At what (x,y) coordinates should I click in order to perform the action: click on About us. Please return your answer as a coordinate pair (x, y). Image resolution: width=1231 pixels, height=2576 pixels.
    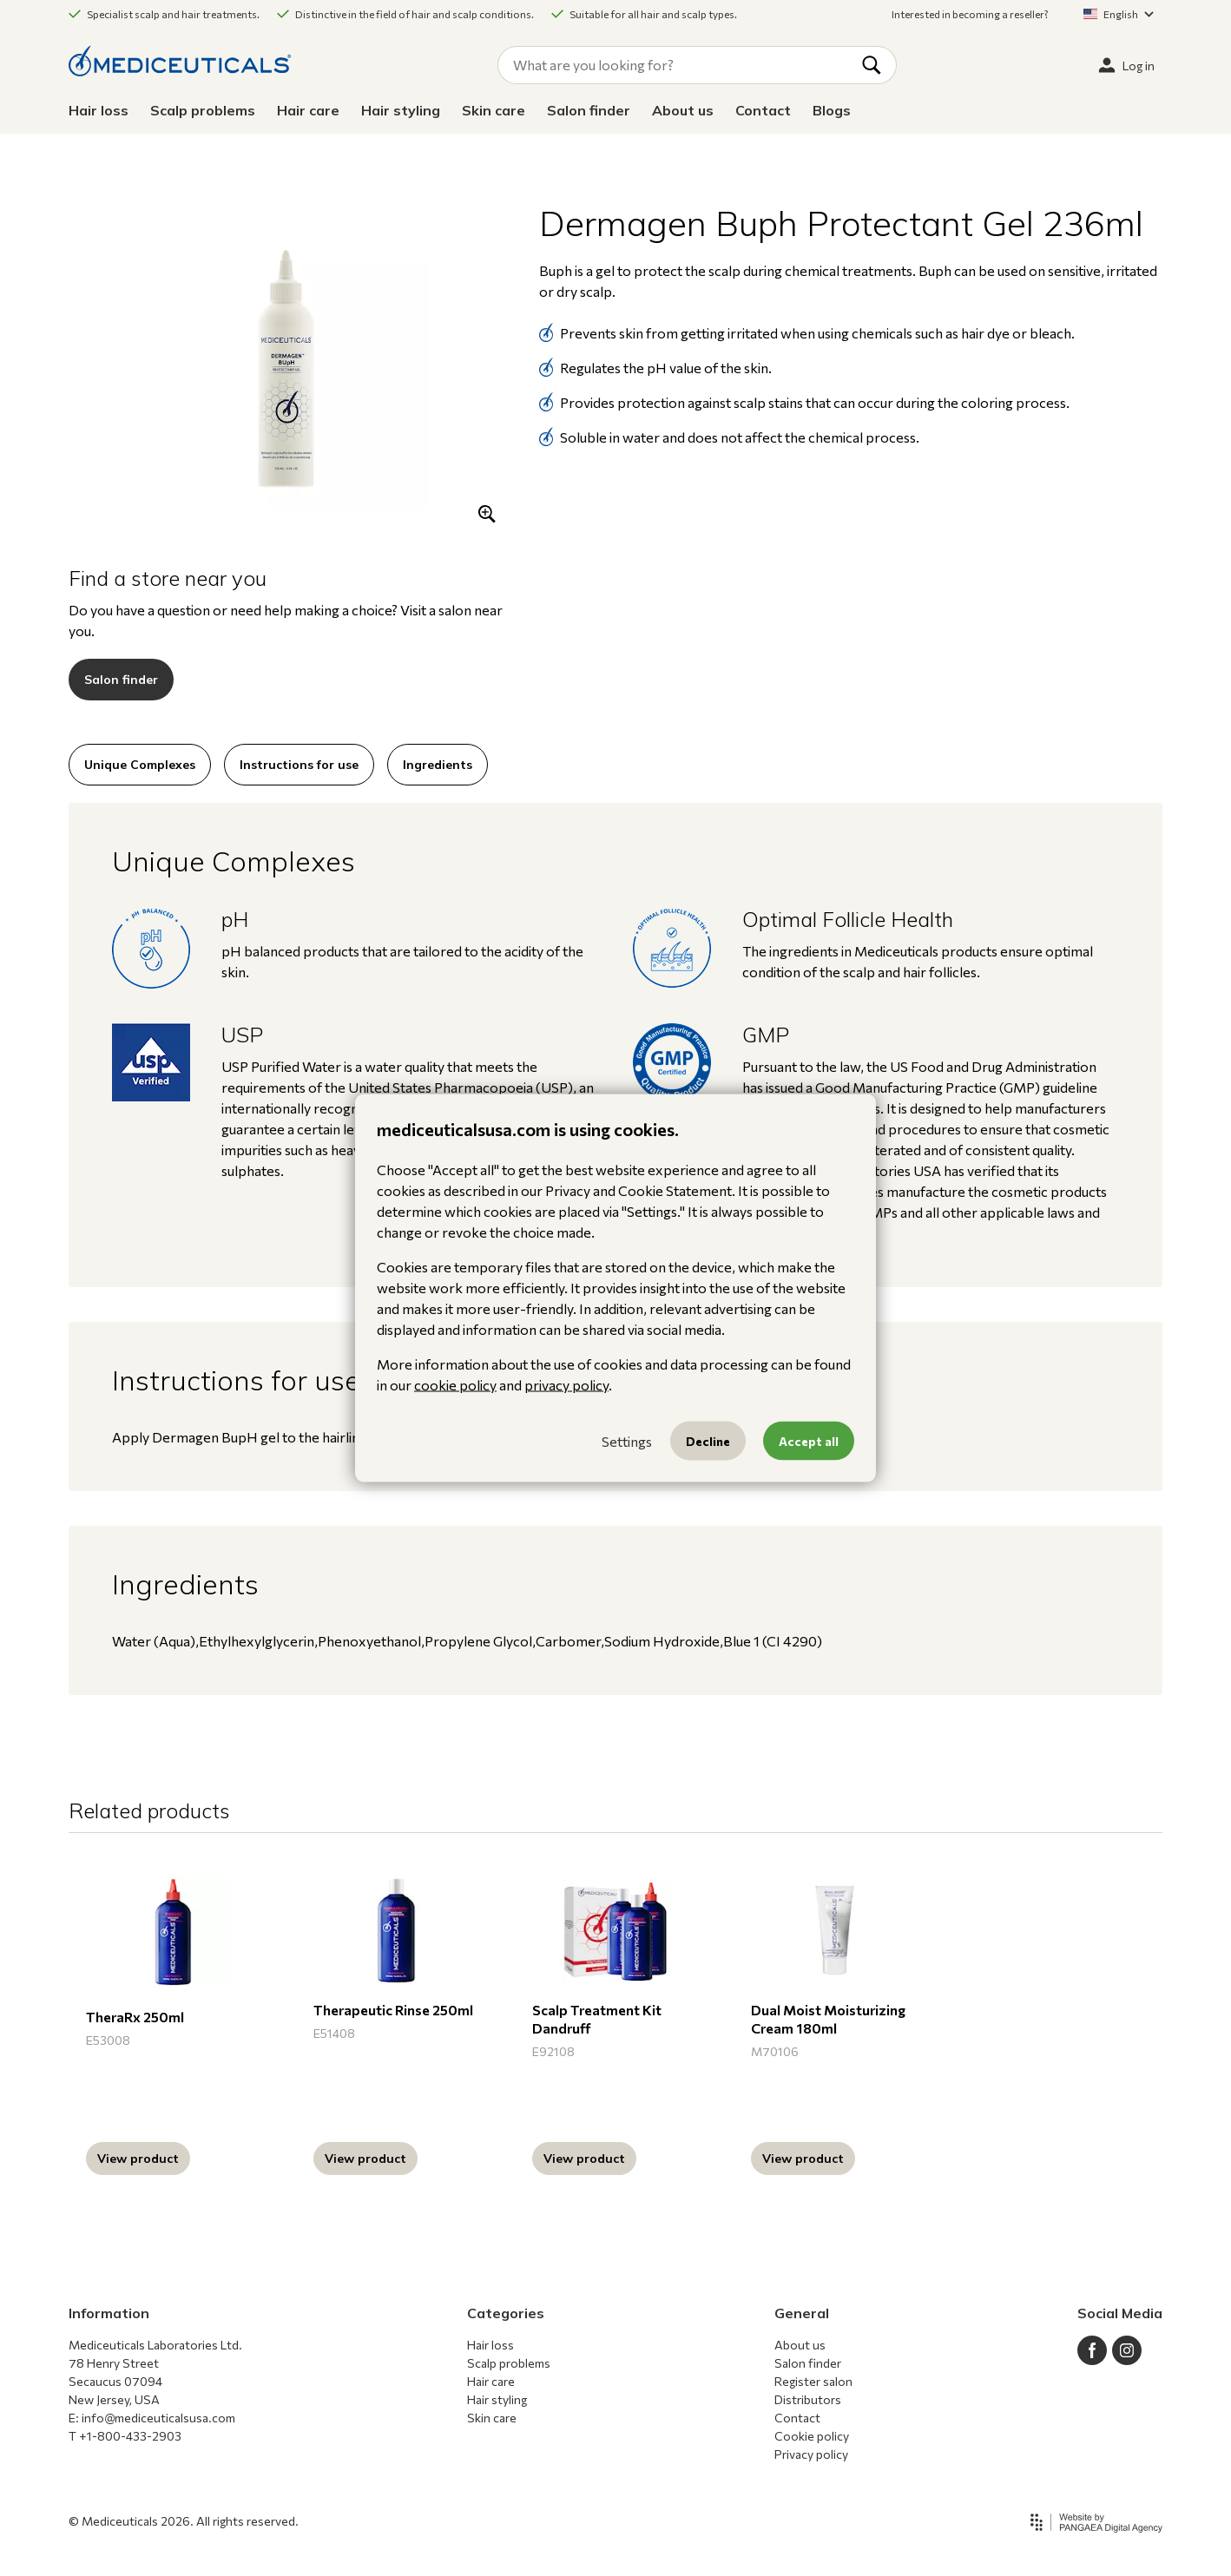
    Looking at the image, I should click on (683, 110).